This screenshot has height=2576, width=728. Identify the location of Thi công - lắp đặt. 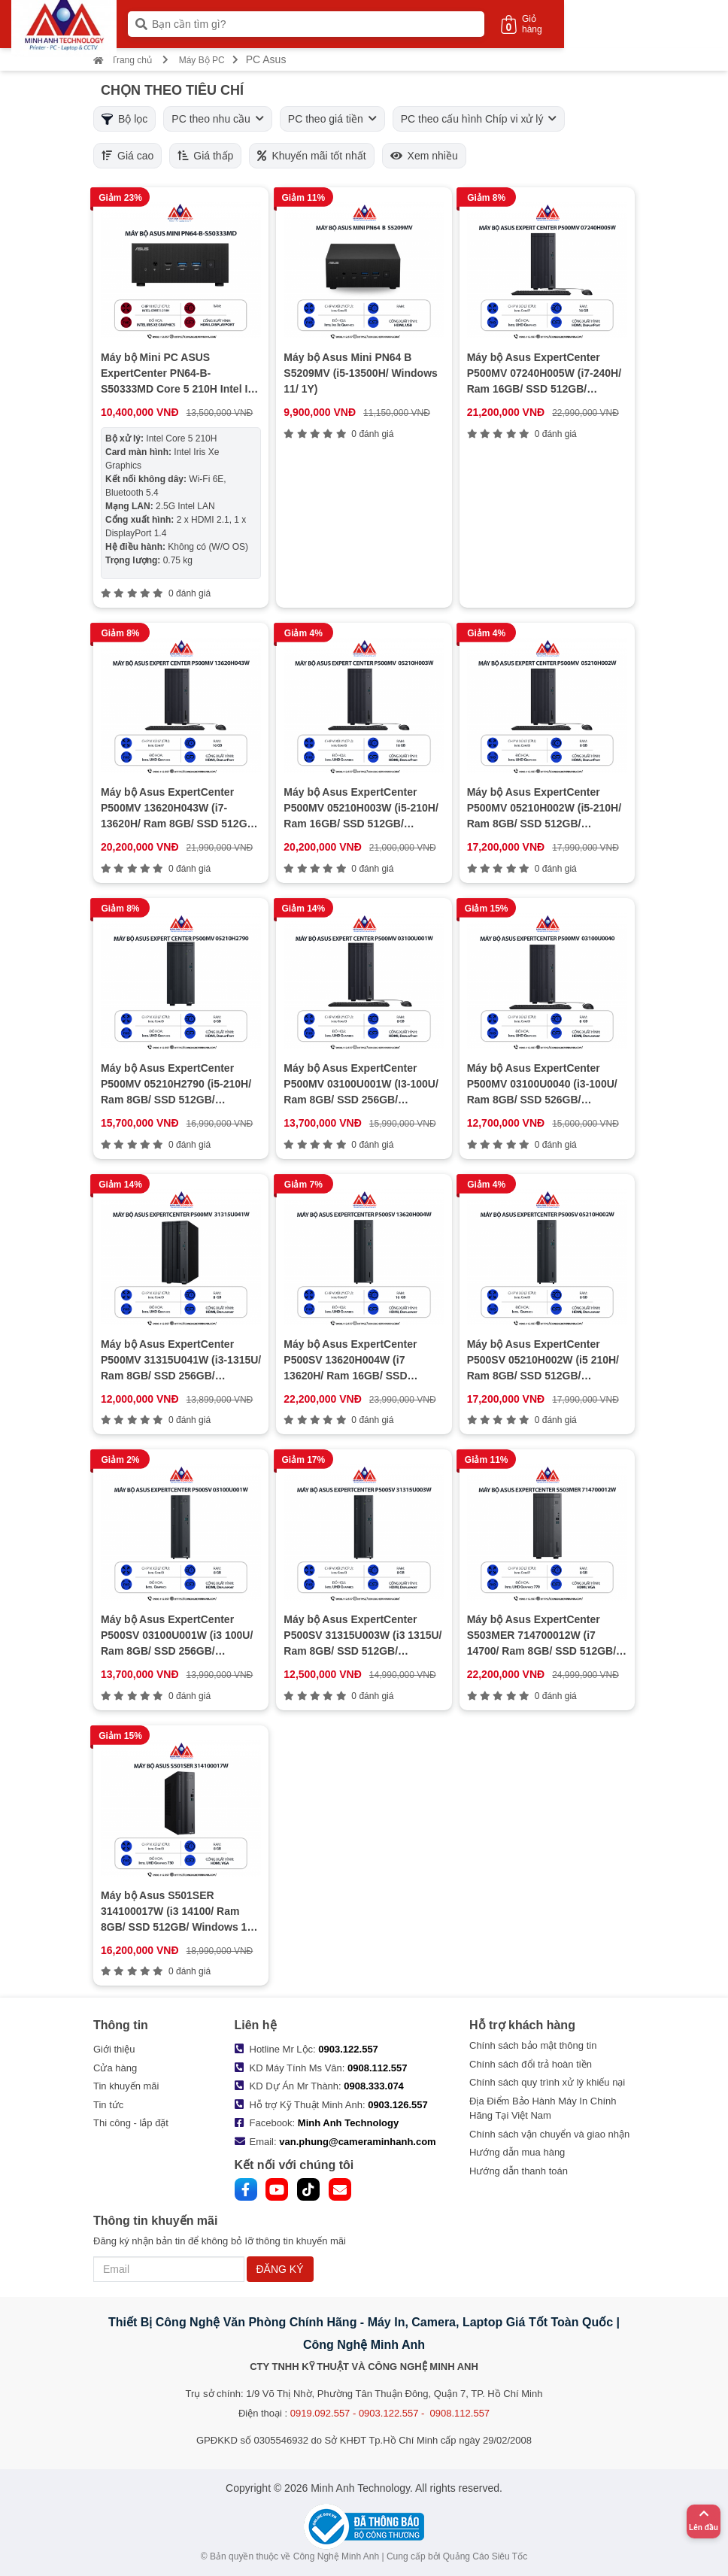
(130, 2122).